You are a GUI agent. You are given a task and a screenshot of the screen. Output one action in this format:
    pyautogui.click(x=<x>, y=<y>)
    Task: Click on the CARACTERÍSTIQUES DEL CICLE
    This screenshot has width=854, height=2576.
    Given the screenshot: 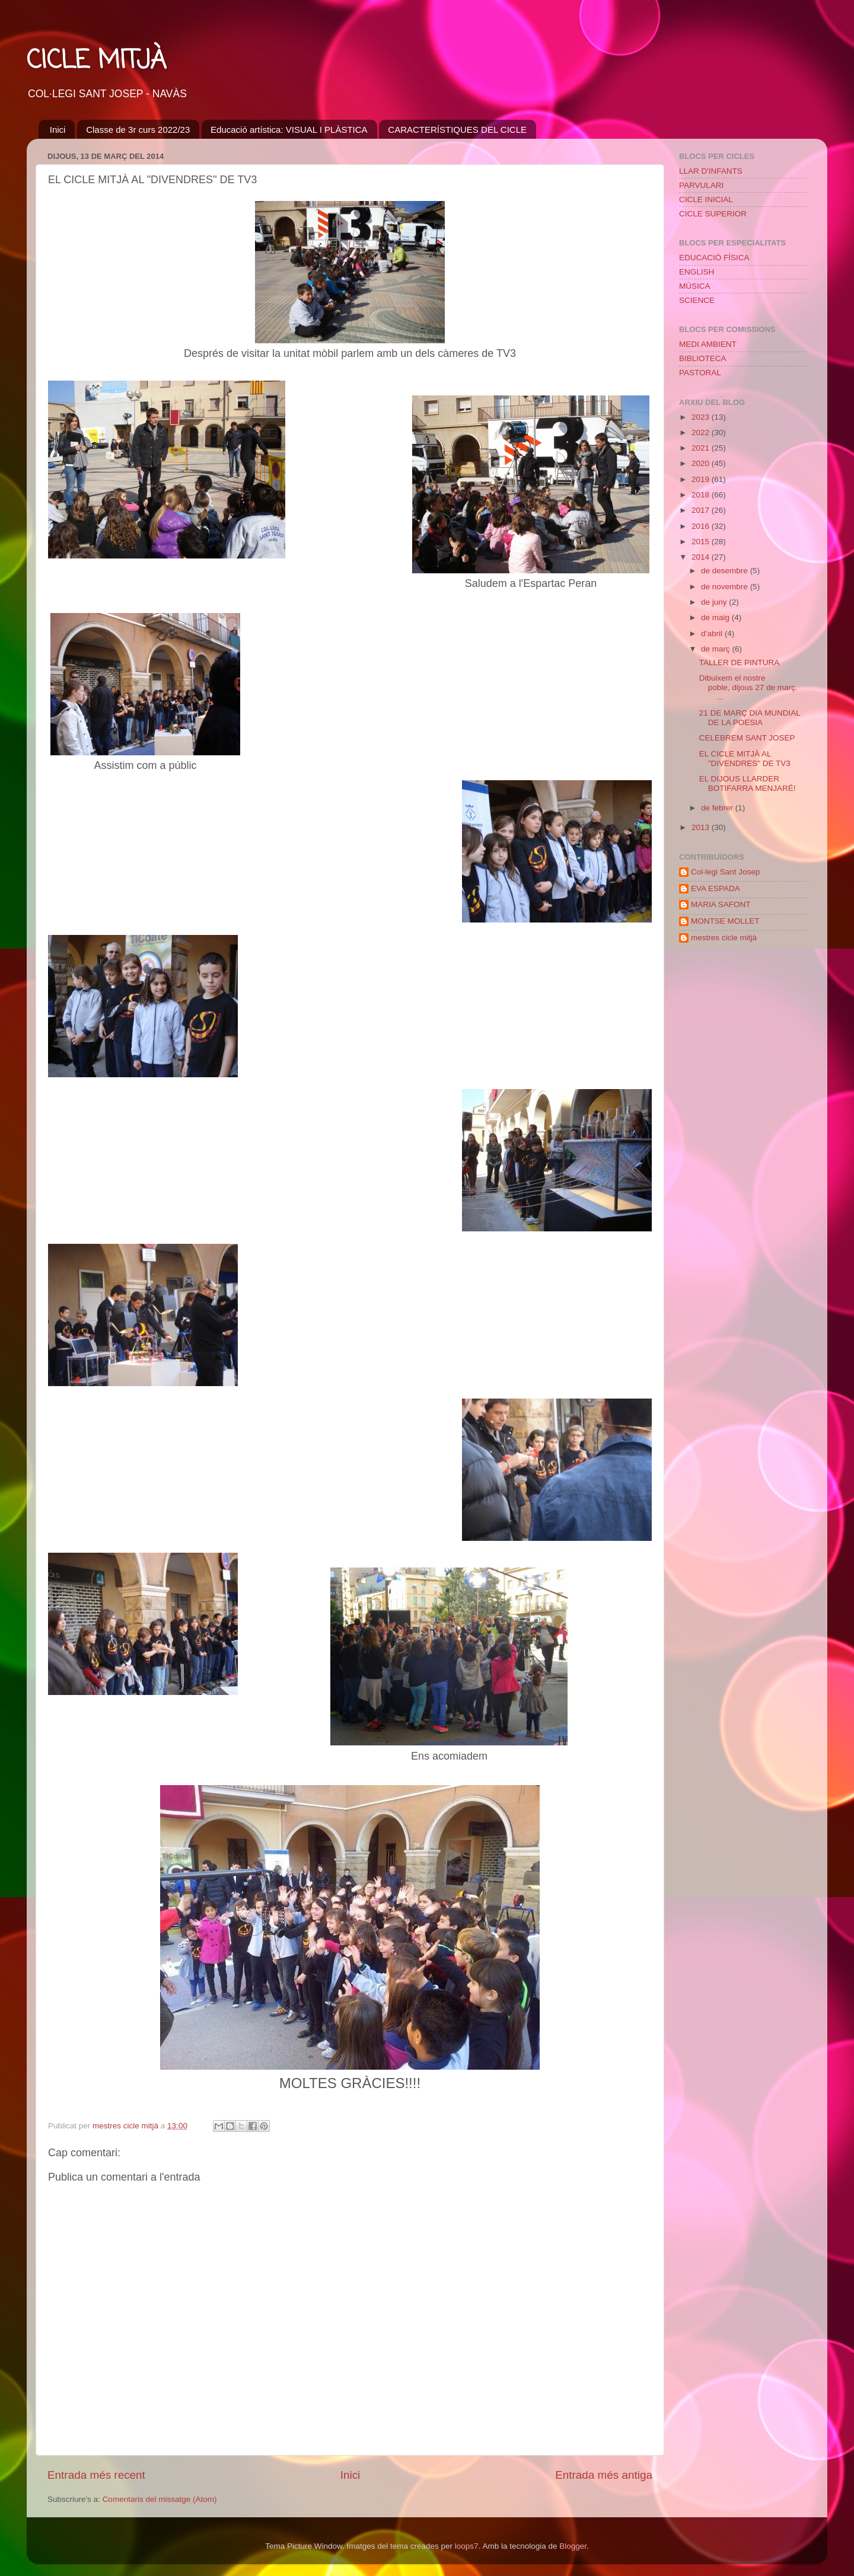 What is the action you would take?
    pyautogui.click(x=457, y=130)
    